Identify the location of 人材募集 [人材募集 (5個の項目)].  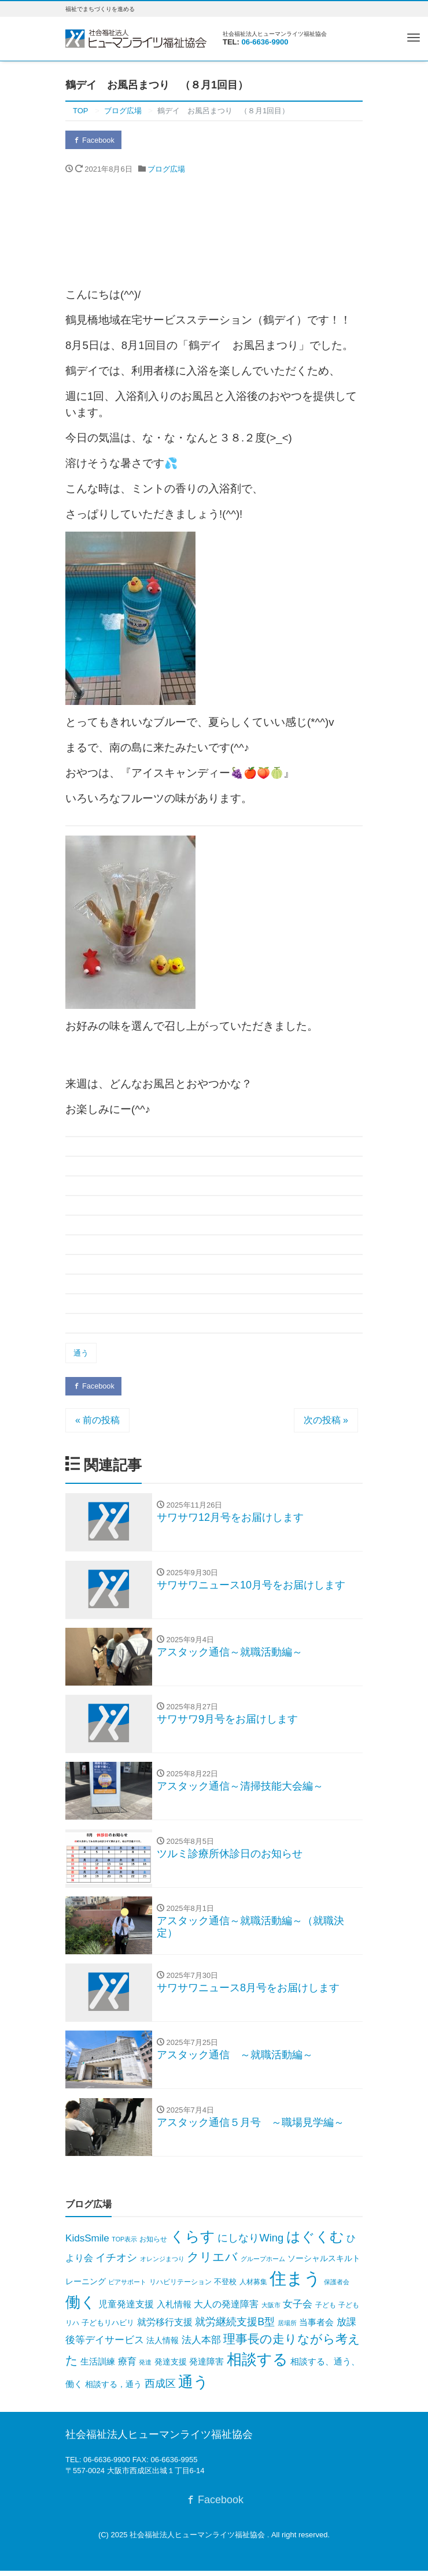
(253, 2288).